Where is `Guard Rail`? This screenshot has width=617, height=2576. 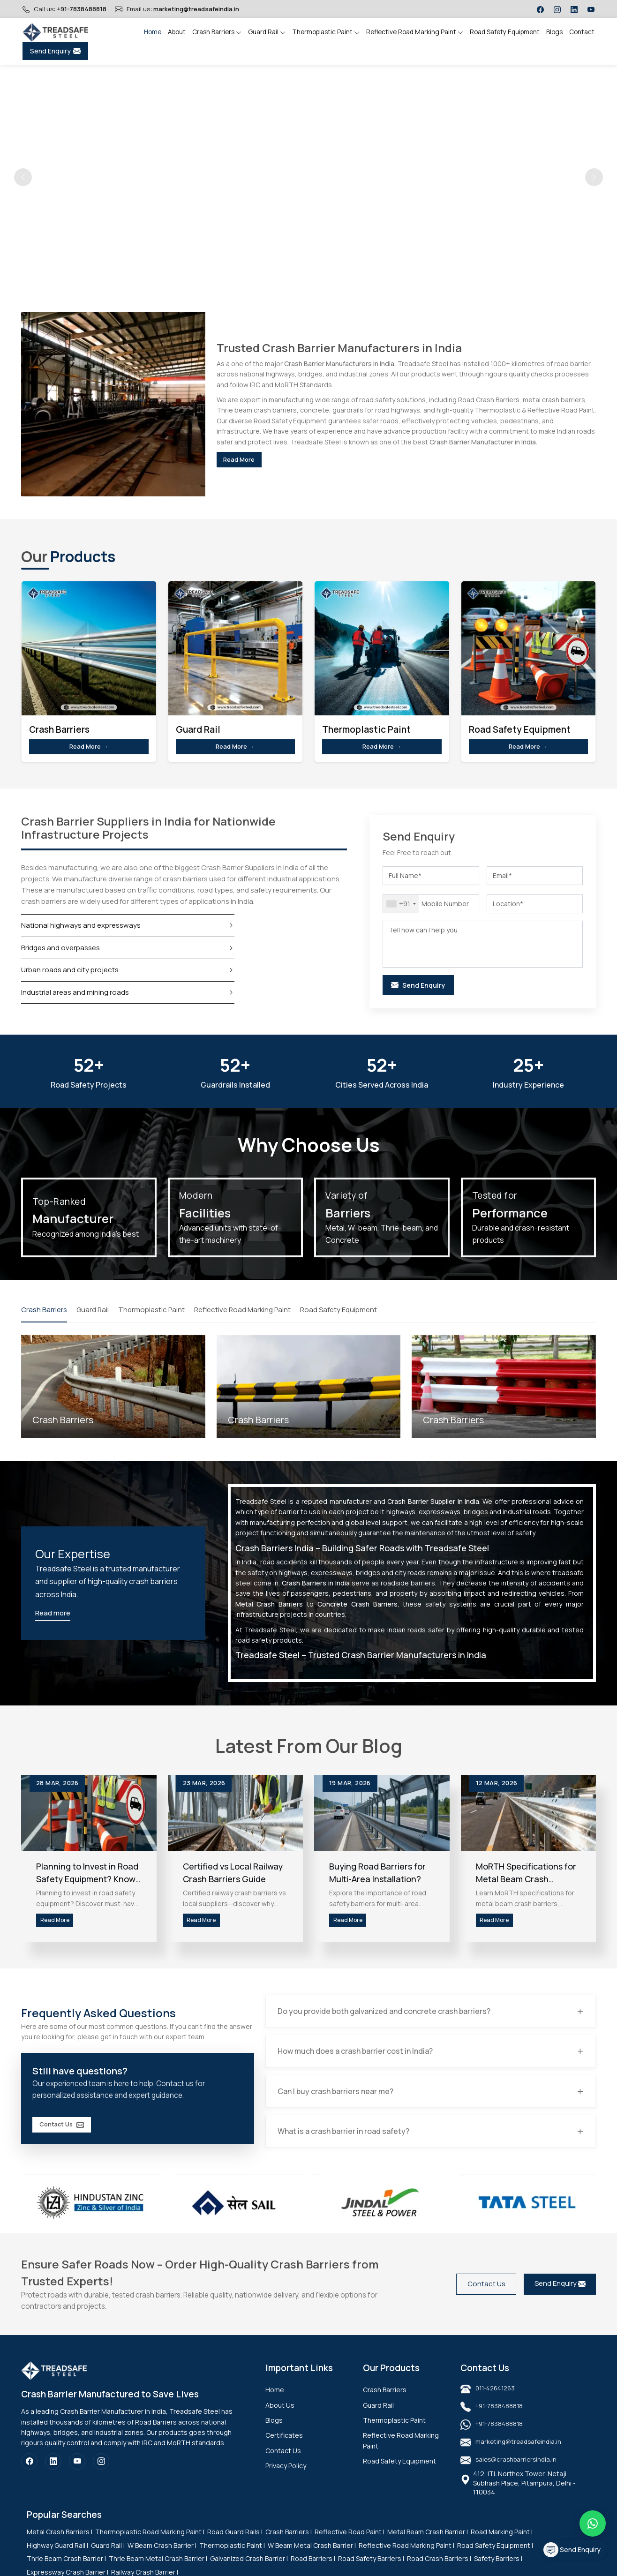 Guard Rail is located at coordinates (267, 32).